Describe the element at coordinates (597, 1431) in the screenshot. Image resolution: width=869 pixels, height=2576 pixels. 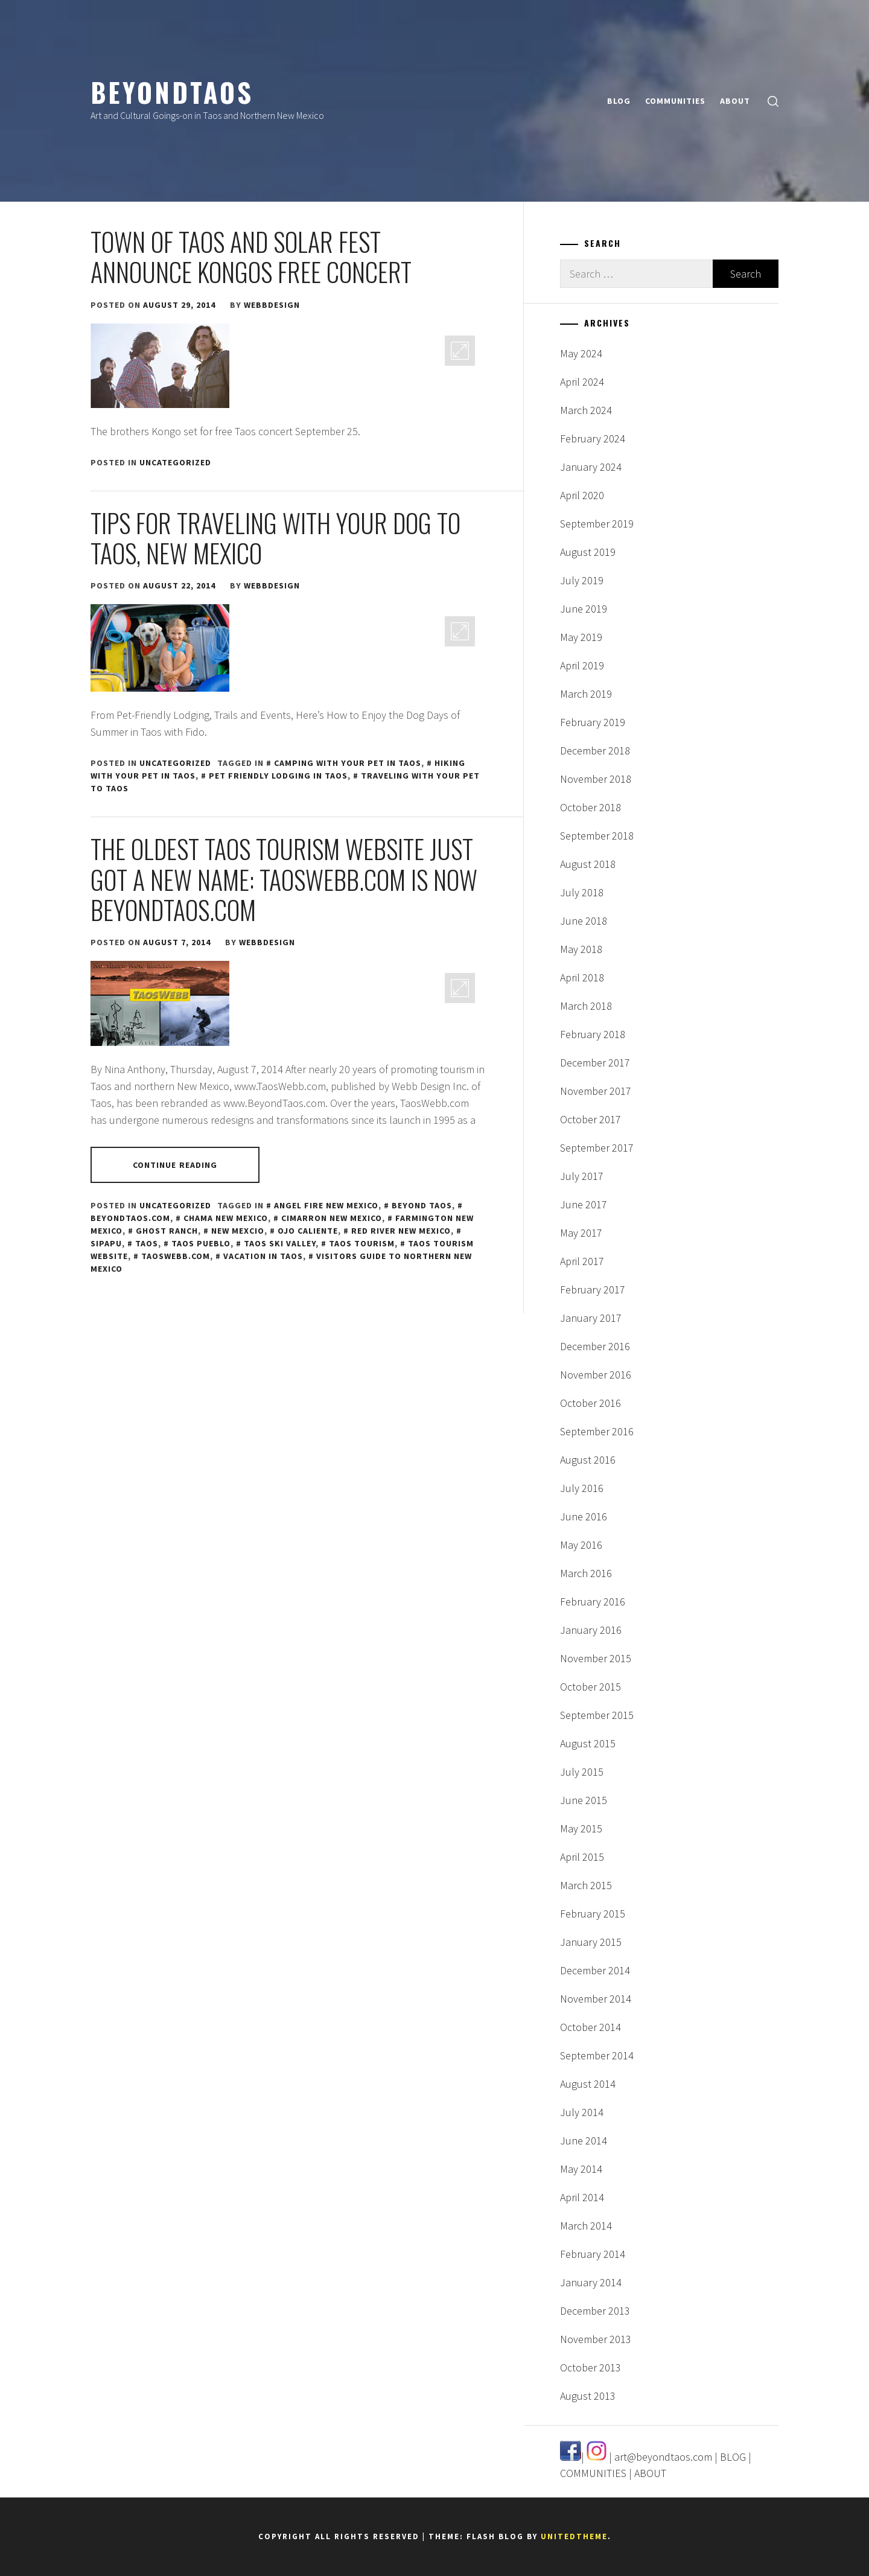
I see `September 2016` at that location.